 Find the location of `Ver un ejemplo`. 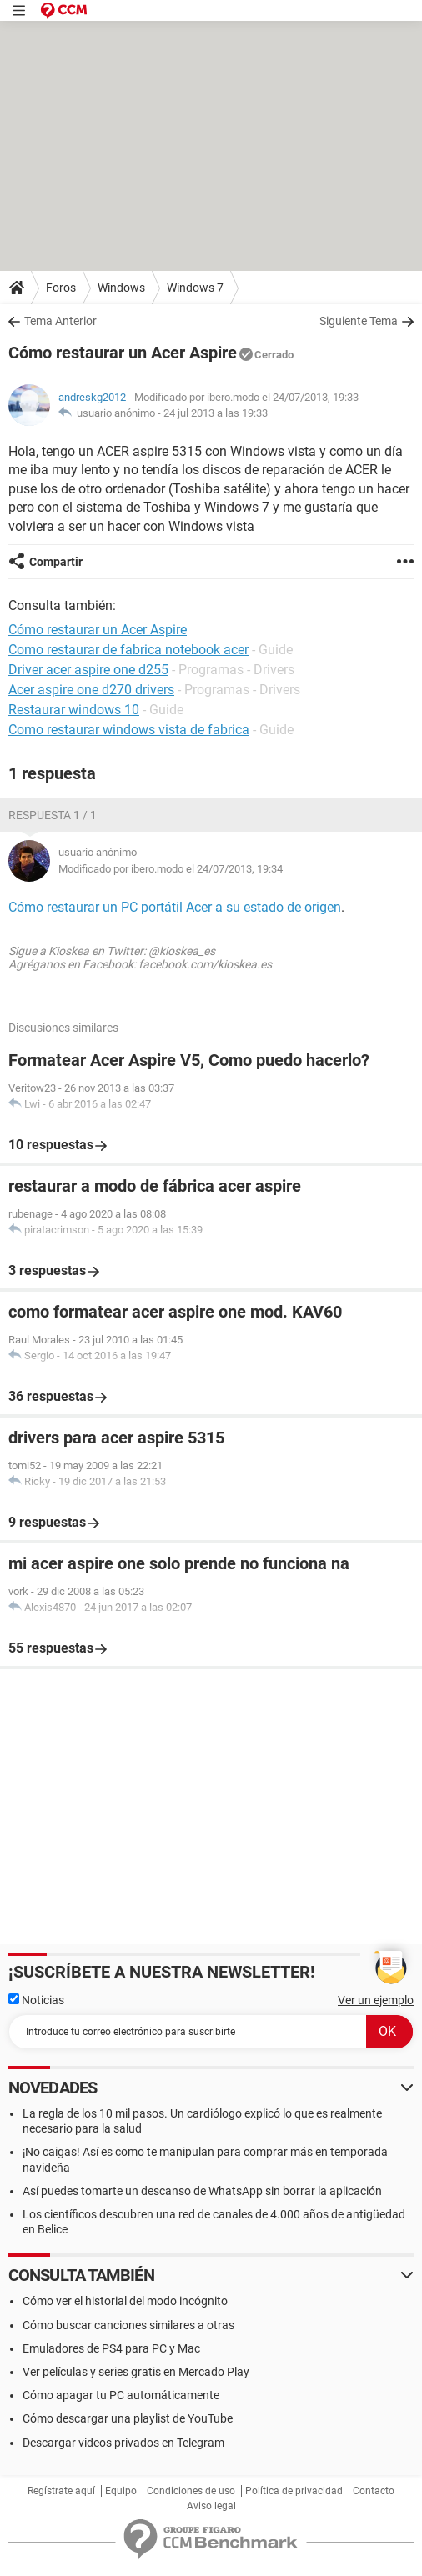

Ver un ejemplo is located at coordinates (376, 2000).